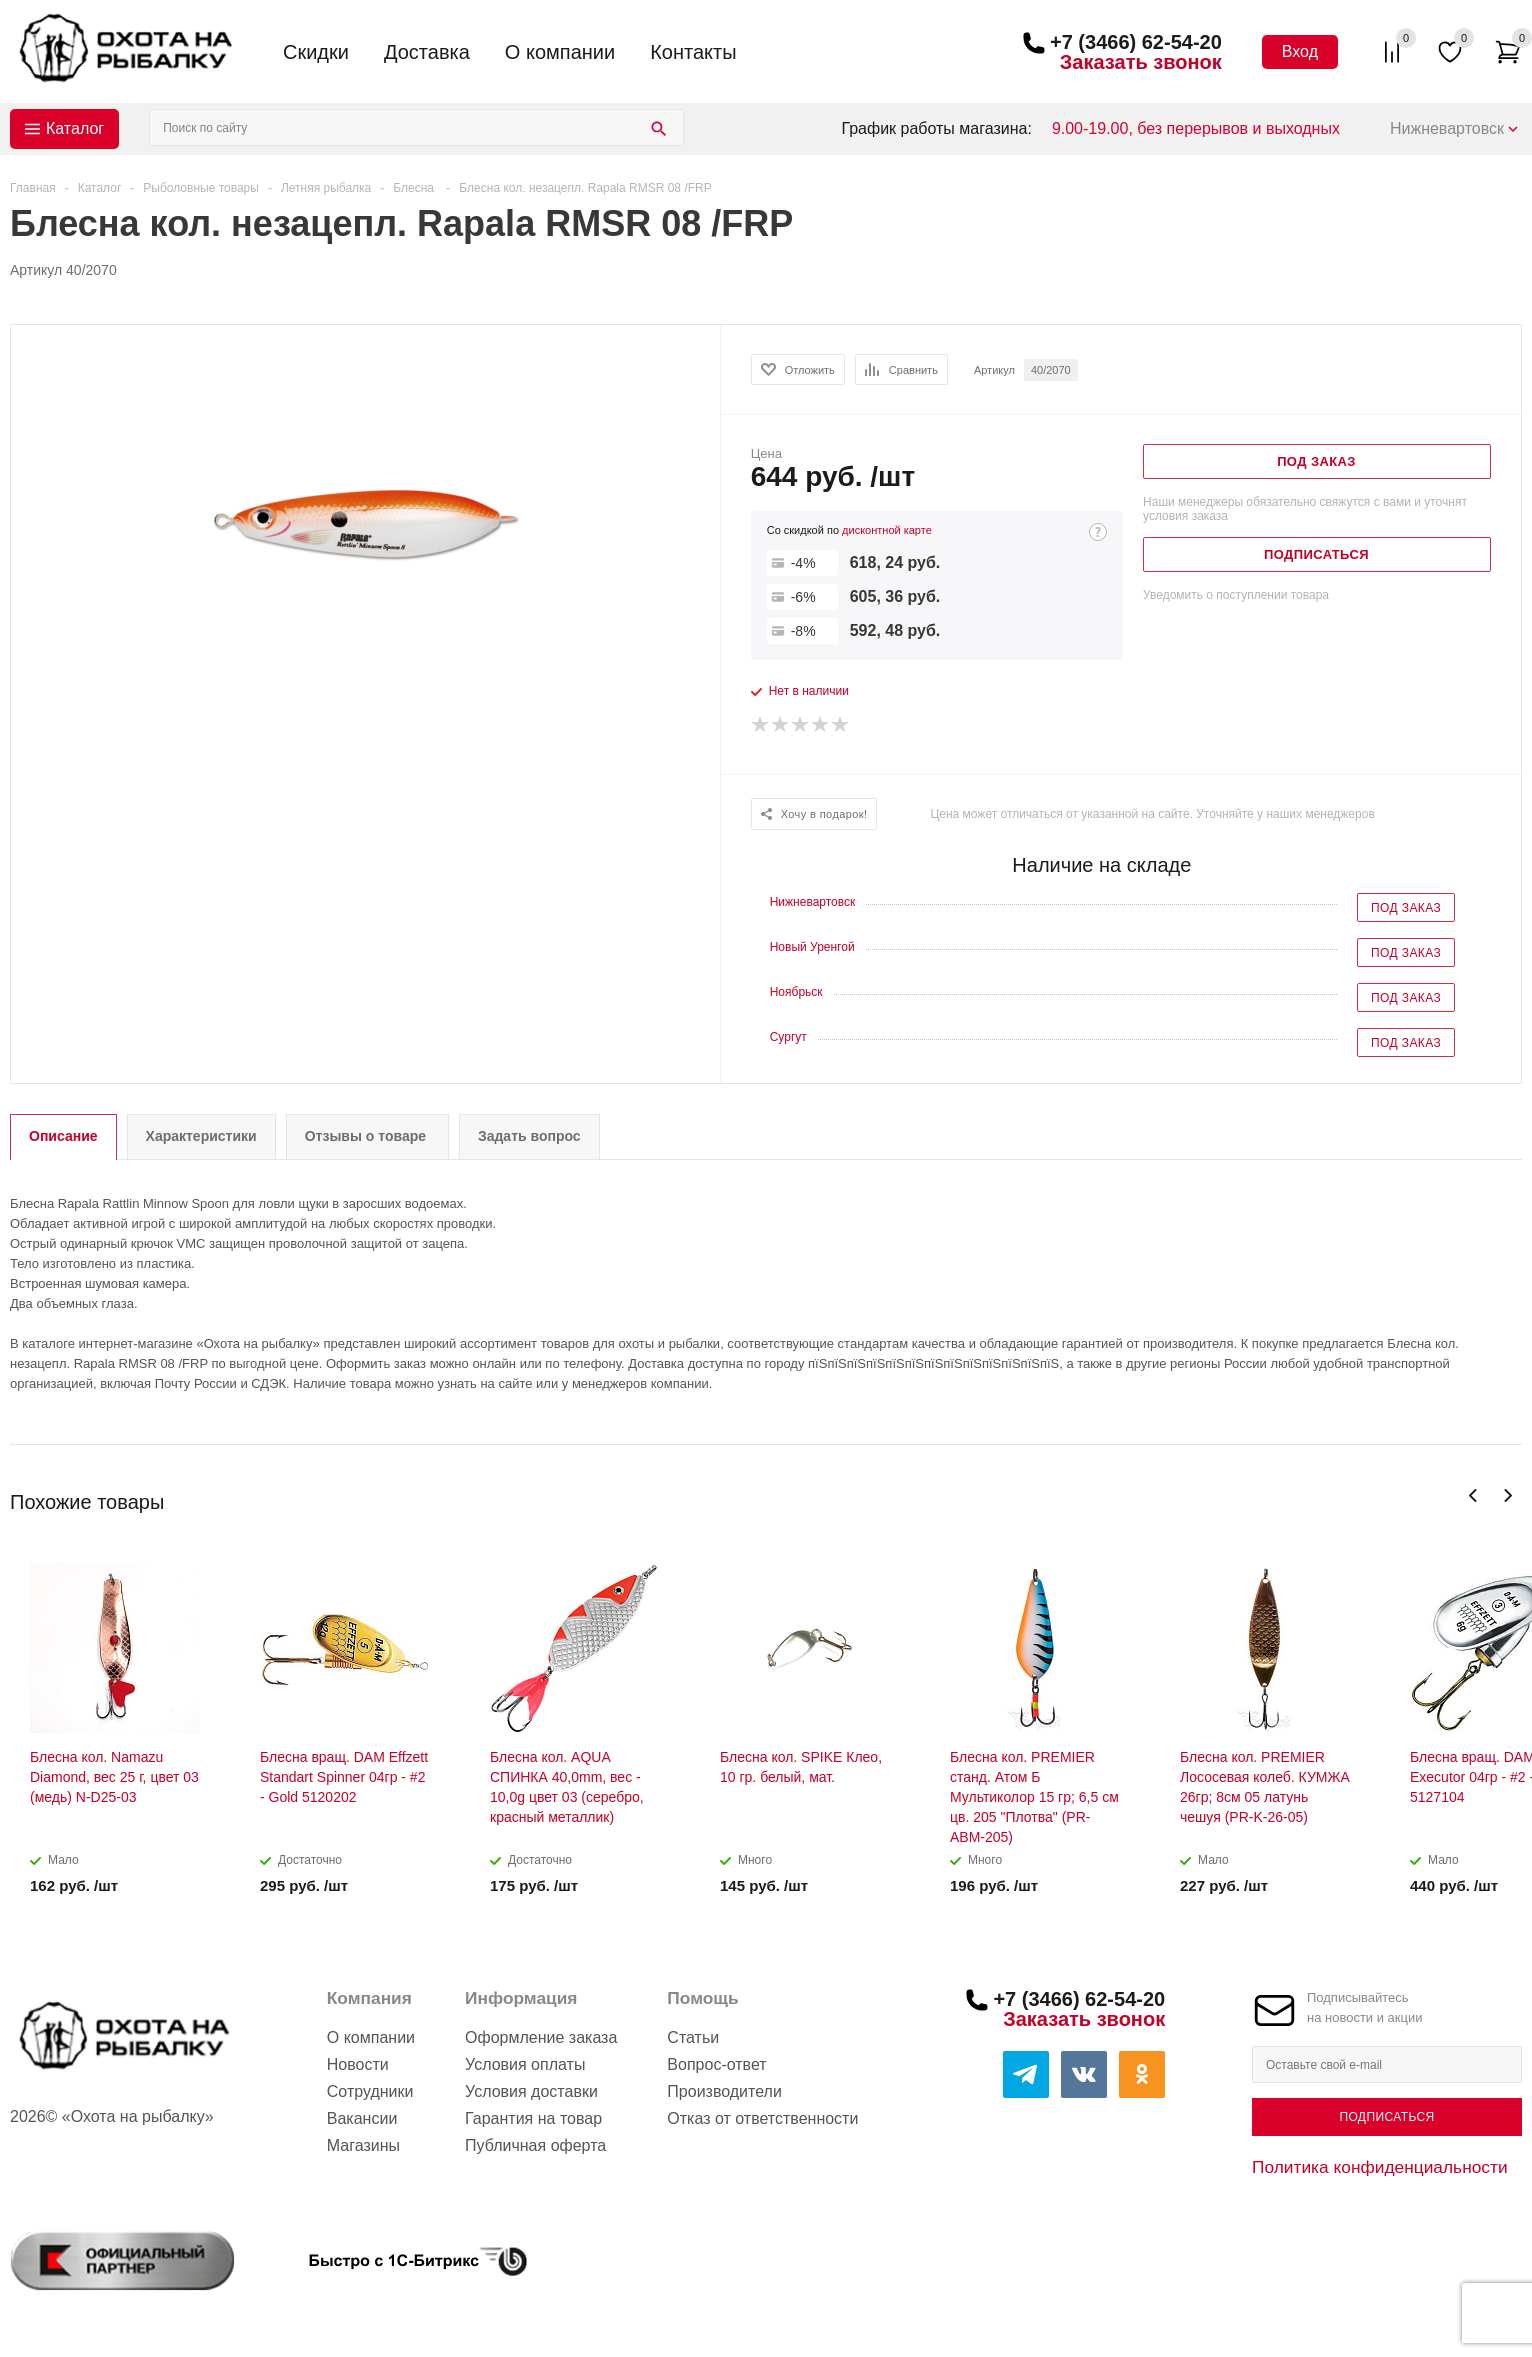 This screenshot has width=1532, height=2357. Describe the element at coordinates (358, 2064) in the screenshot. I see `Новости` at that location.